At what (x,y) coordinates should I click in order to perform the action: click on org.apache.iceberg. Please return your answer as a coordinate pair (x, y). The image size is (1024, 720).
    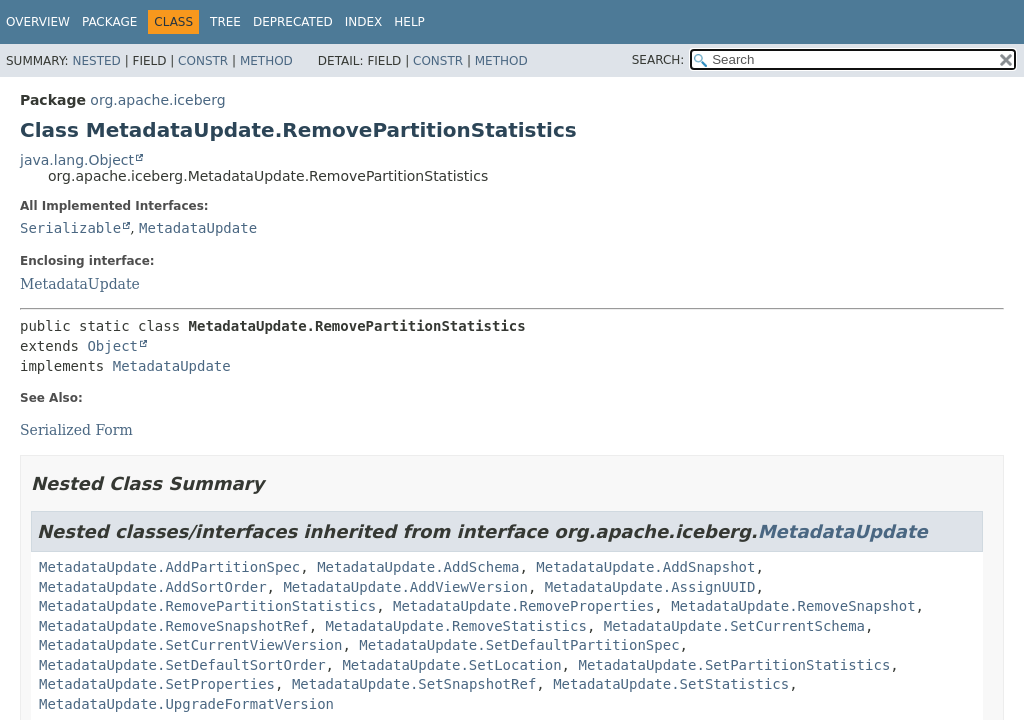
    Looking at the image, I should click on (157, 100).